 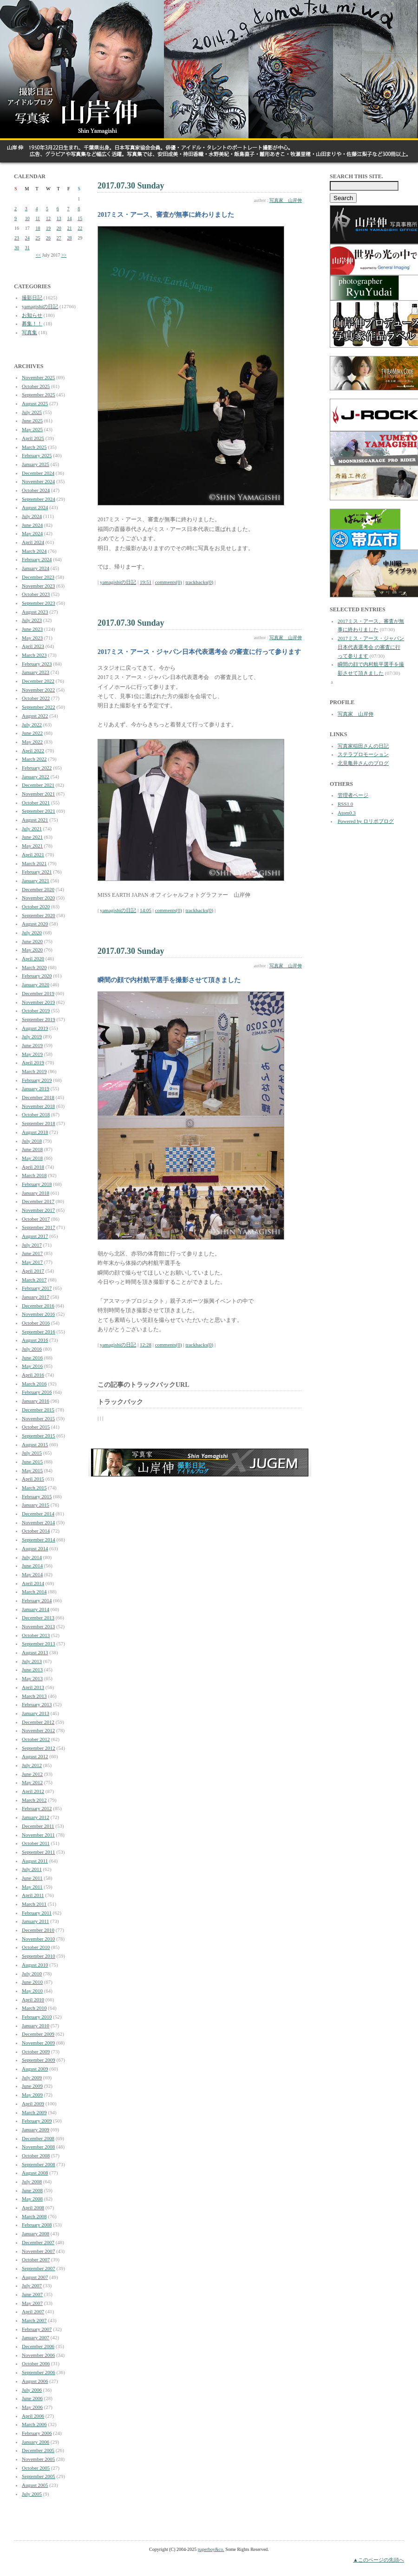 What do you see at coordinates (35, 923) in the screenshot?
I see `August 2020` at bounding box center [35, 923].